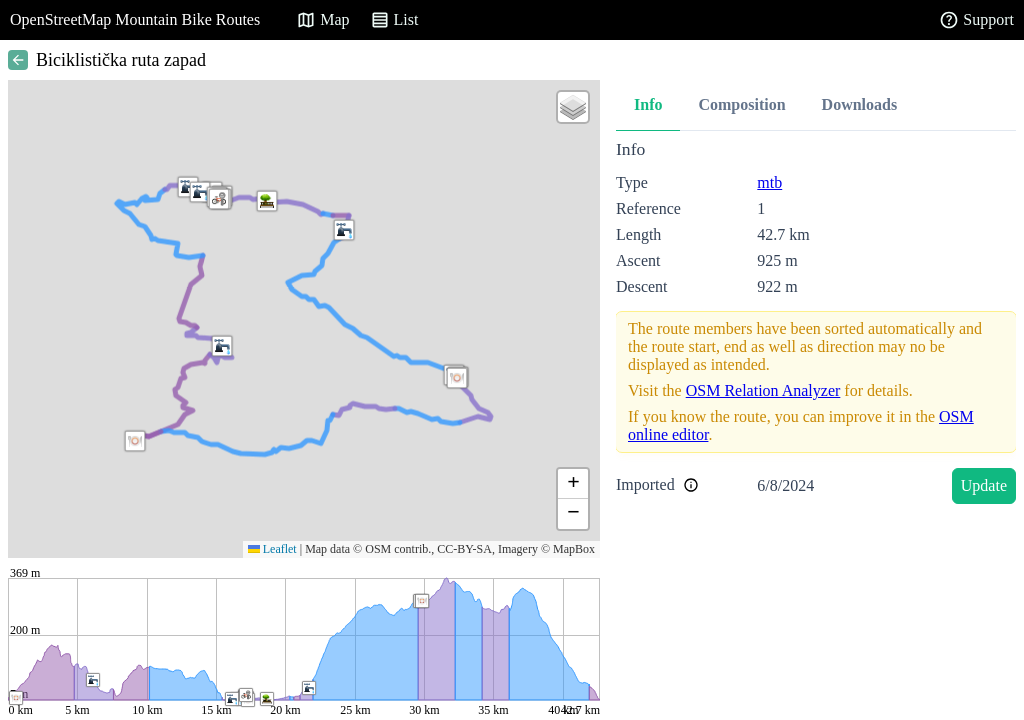 This screenshot has width=1024, height=720. Describe the element at coordinates (763, 390) in the screenshot. I see `OSM Relation Analyzer` at that location.